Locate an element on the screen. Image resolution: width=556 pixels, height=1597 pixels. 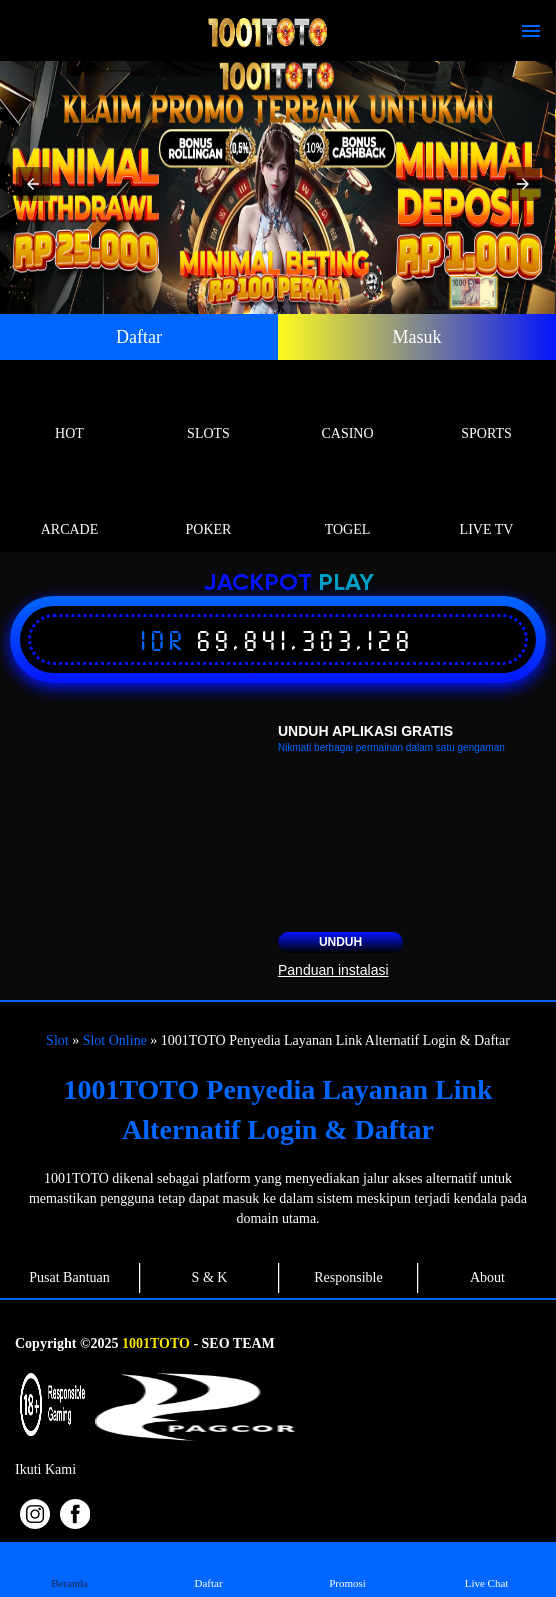
Live Tv is located at coordinates (486, 506).